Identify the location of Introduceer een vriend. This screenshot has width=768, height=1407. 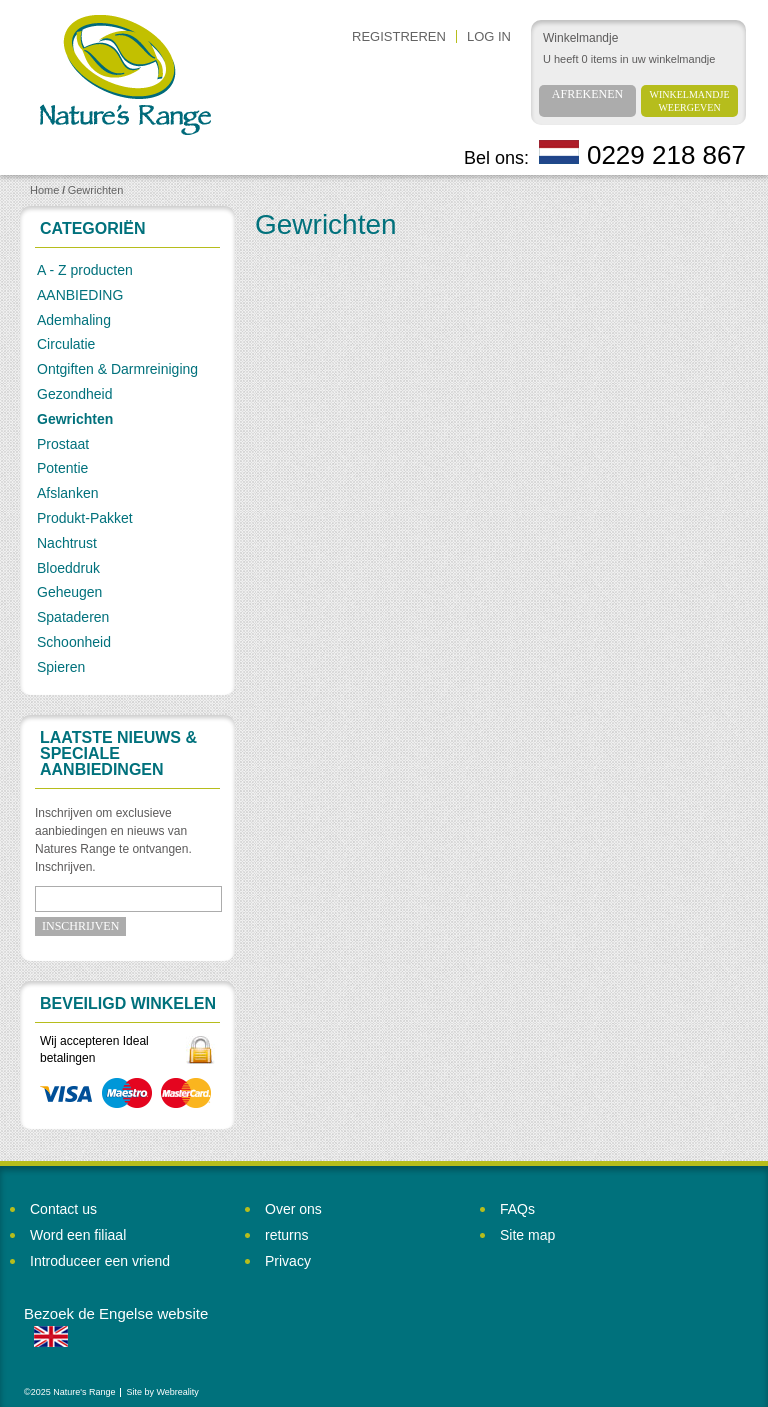
(100, 1261).